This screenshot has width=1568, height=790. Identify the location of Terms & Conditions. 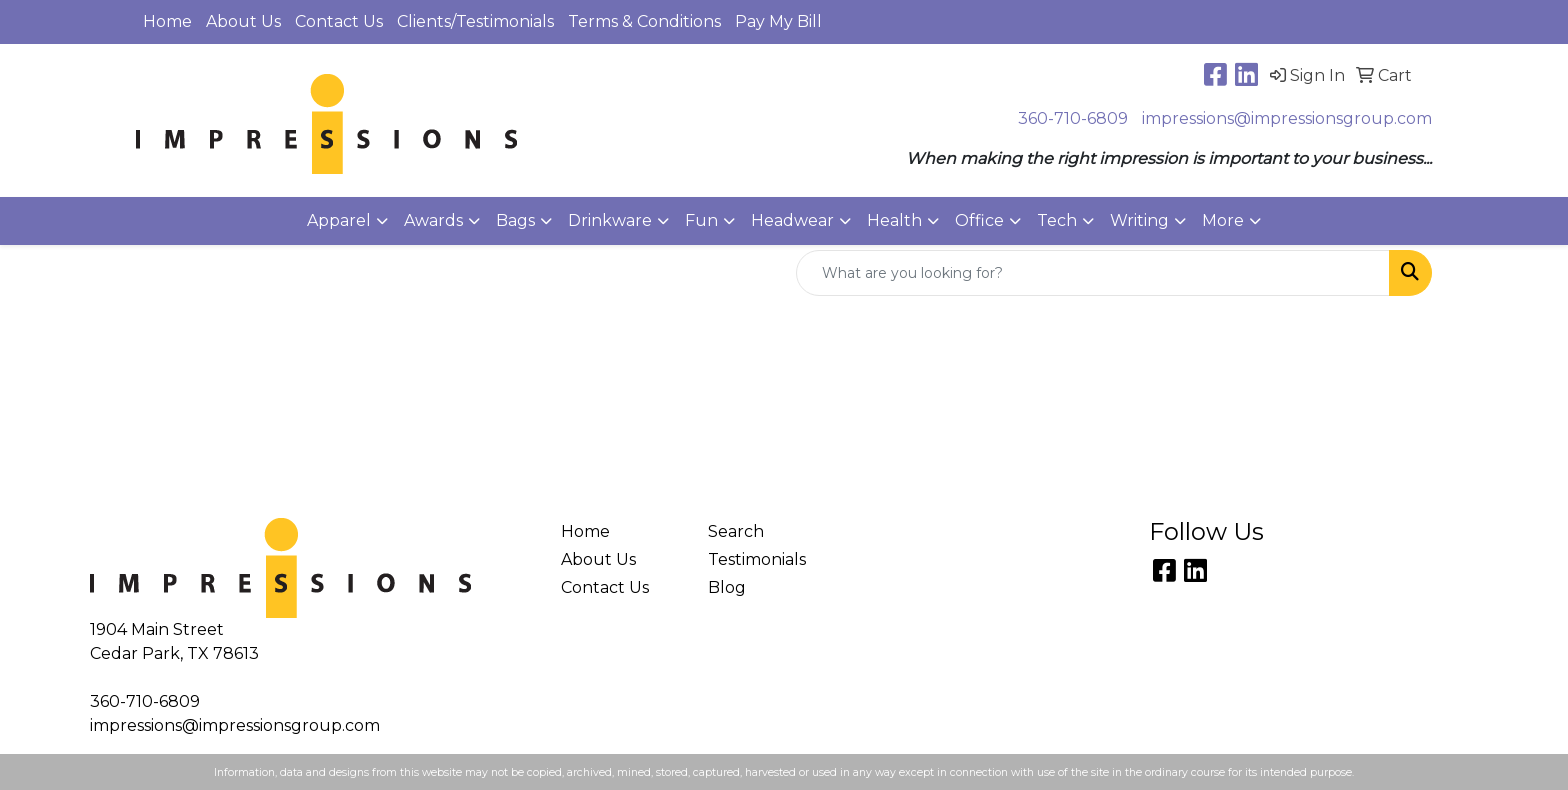
(644, 21).